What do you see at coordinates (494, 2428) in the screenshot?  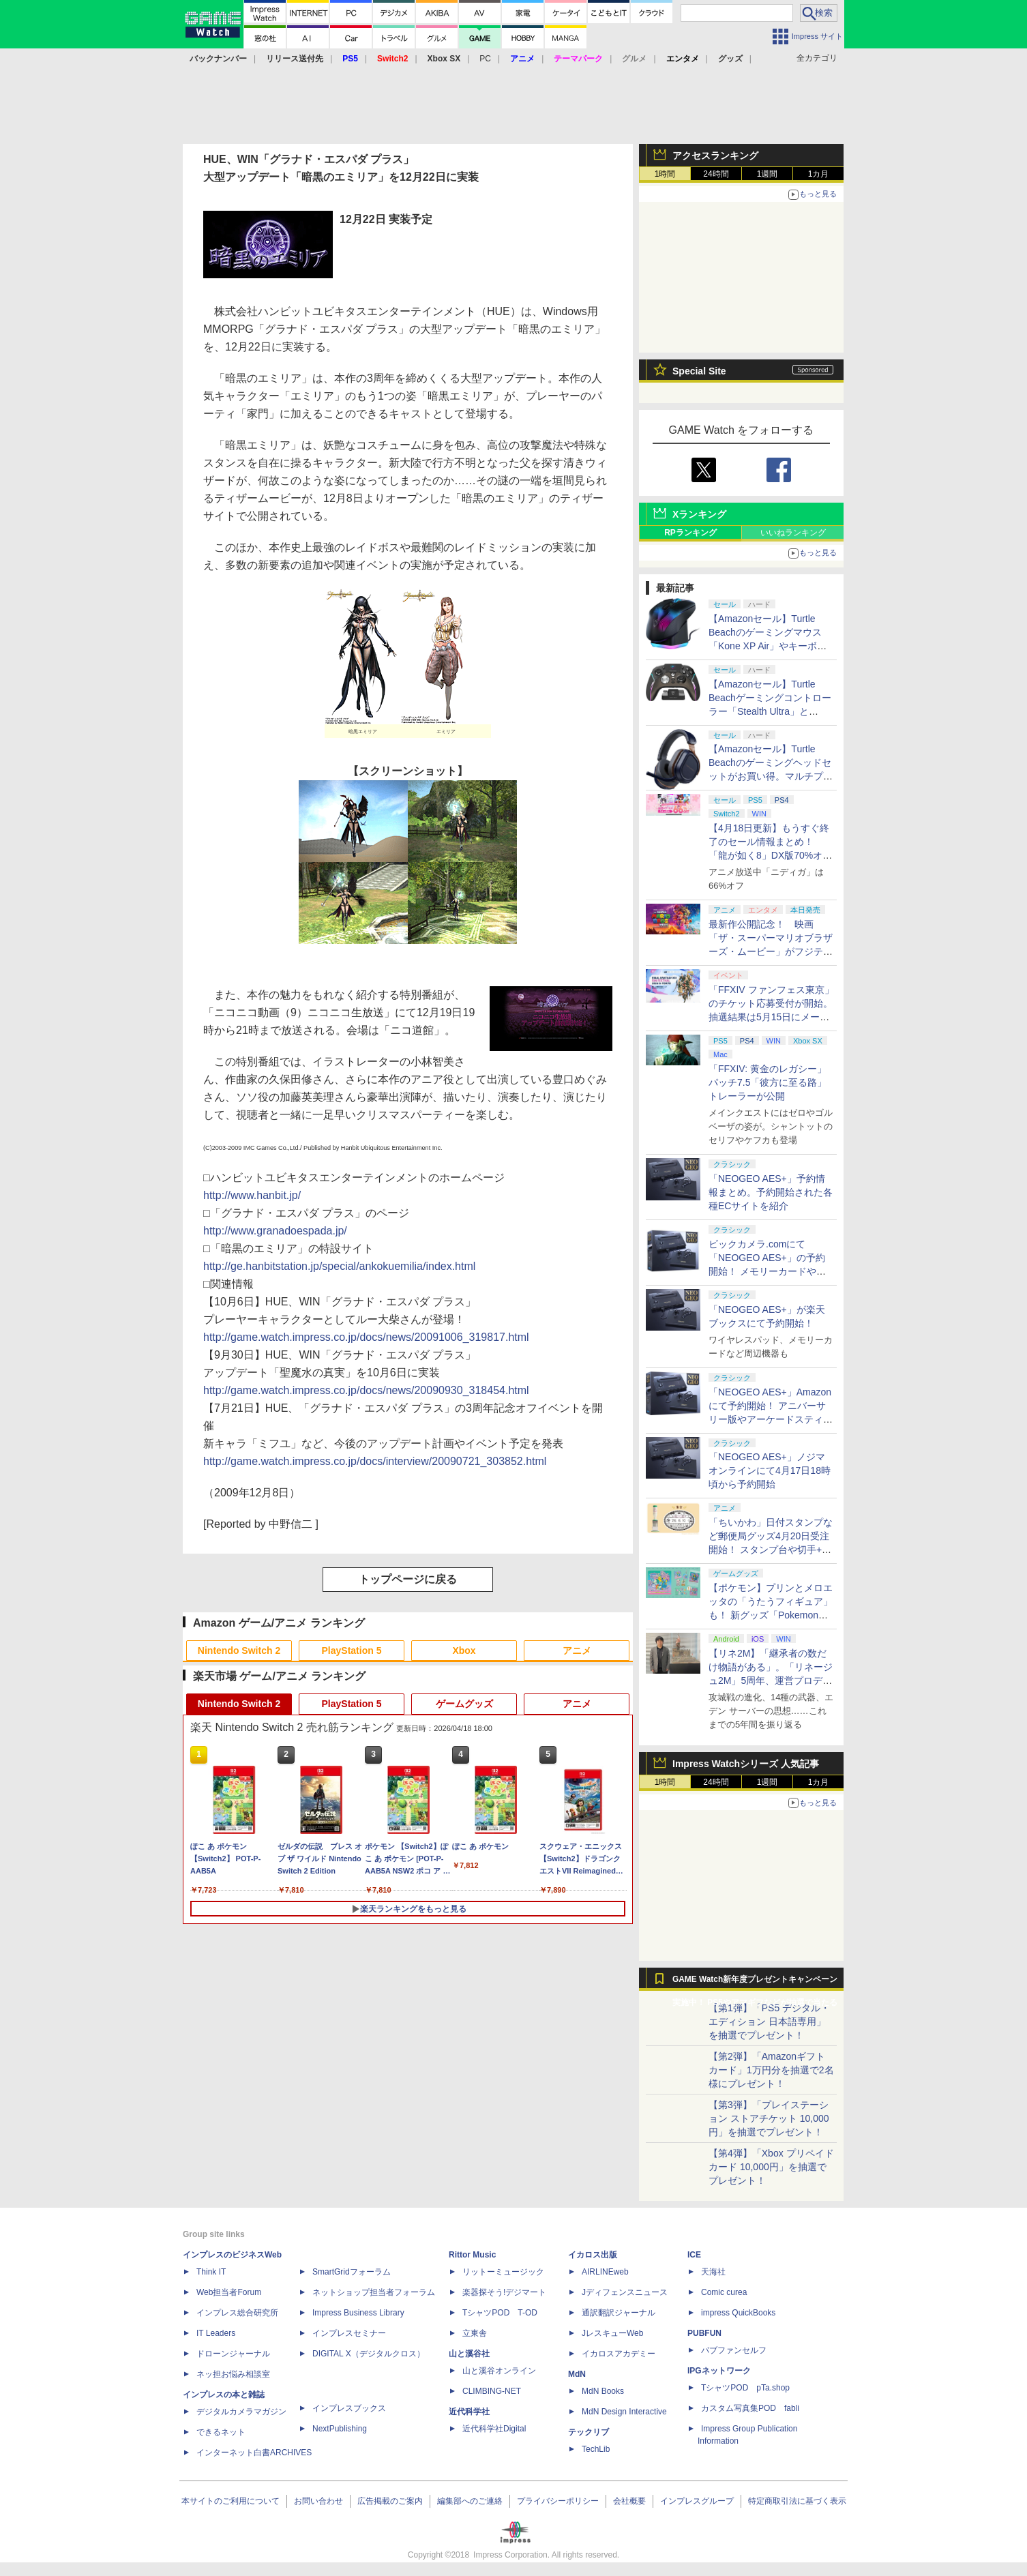 I see `近代科学社Digital` at bounding box center [494, 2428].